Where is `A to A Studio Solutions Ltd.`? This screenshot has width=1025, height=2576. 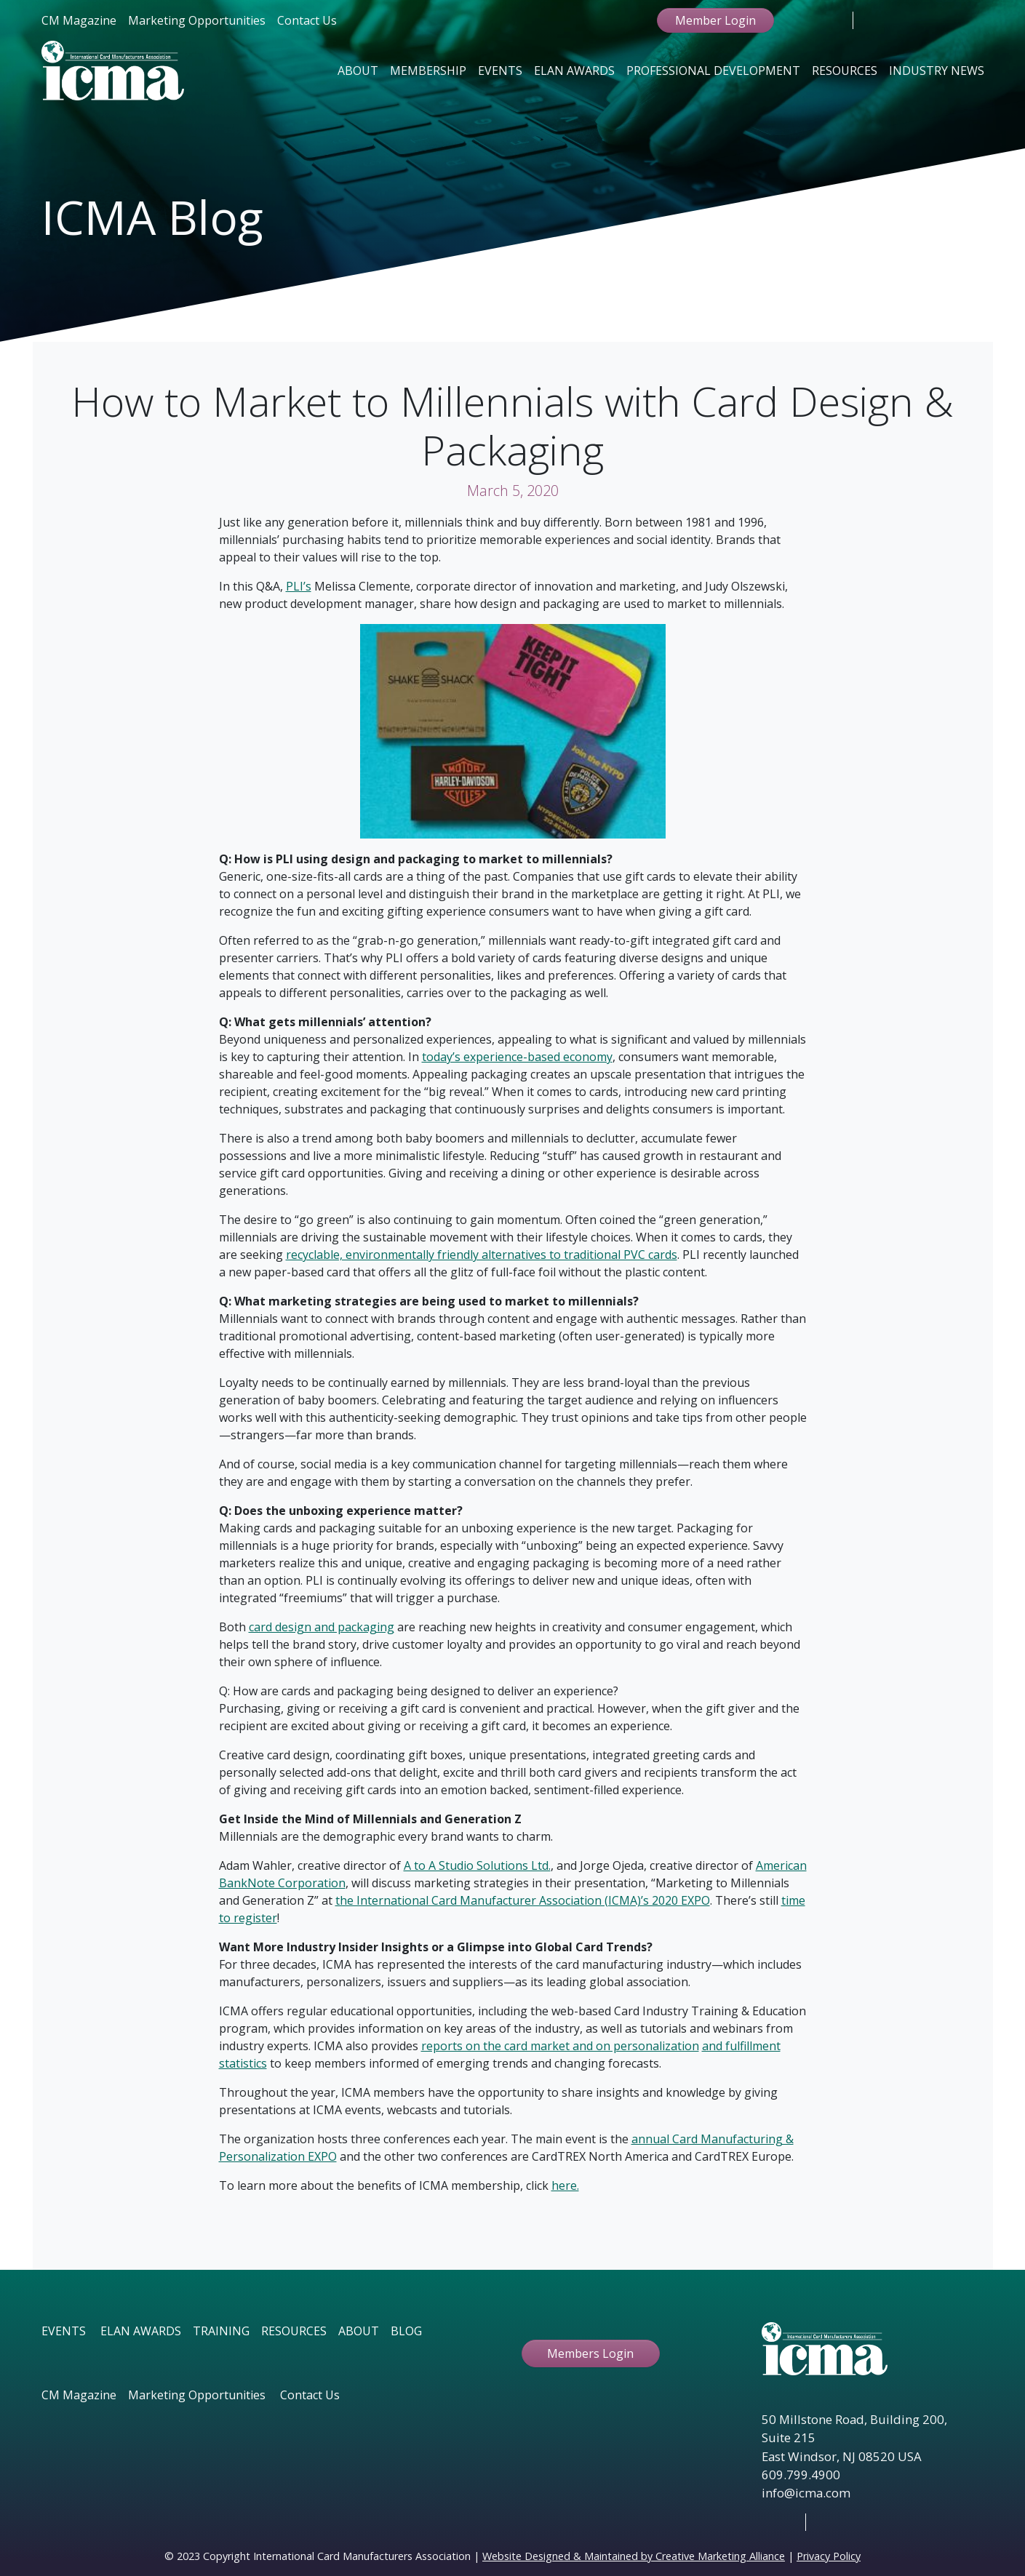 A to A Studio Solutions Ltd. is located at coordinates (477, 1865).